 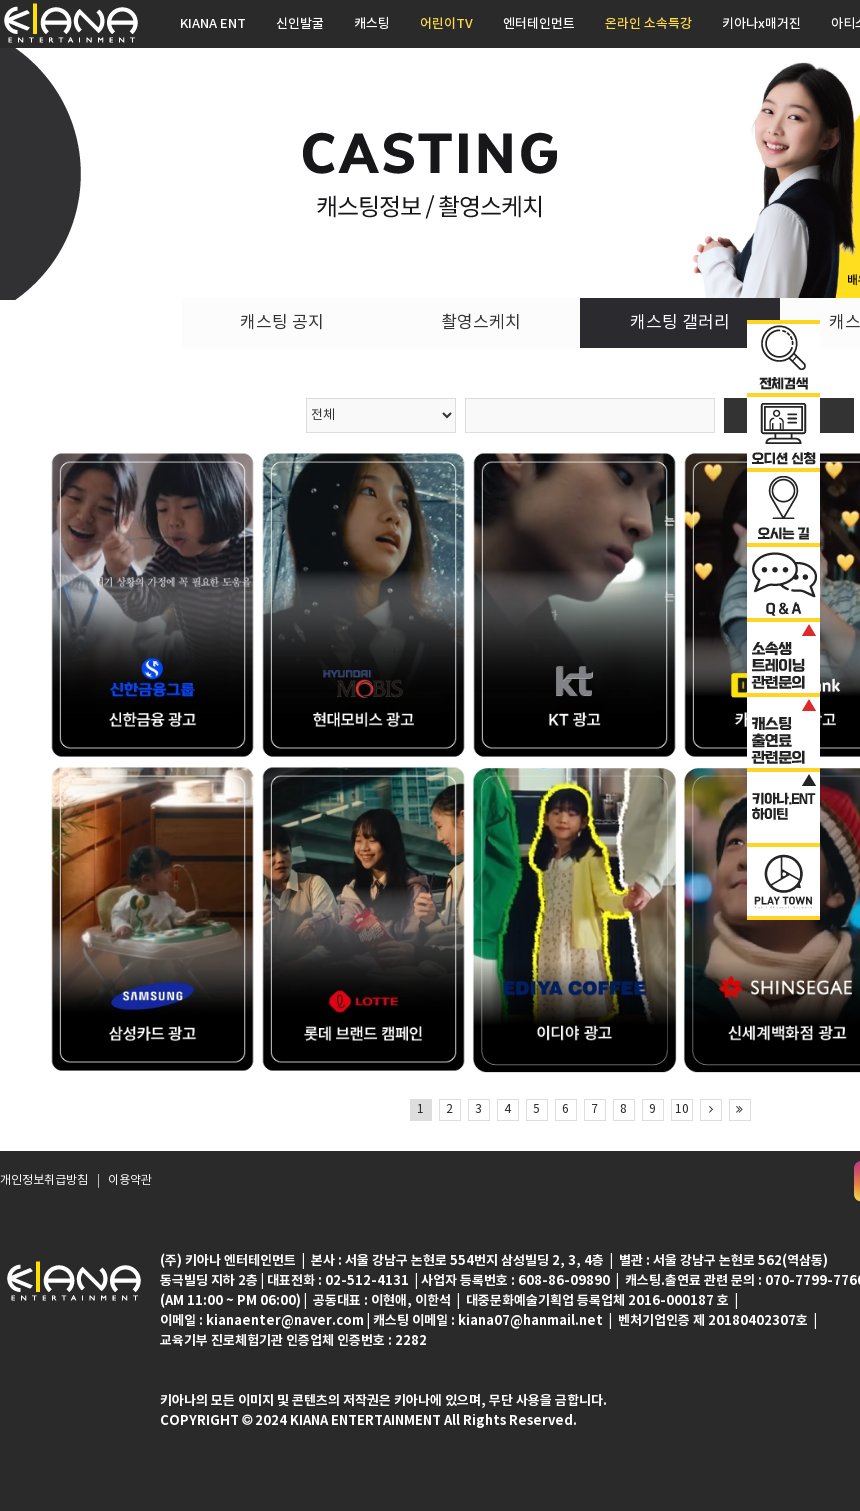 What do you see at coordinates (539, 24) in the screenshot?
I see `엔터테인먼트` at bounding box center [539, 24].